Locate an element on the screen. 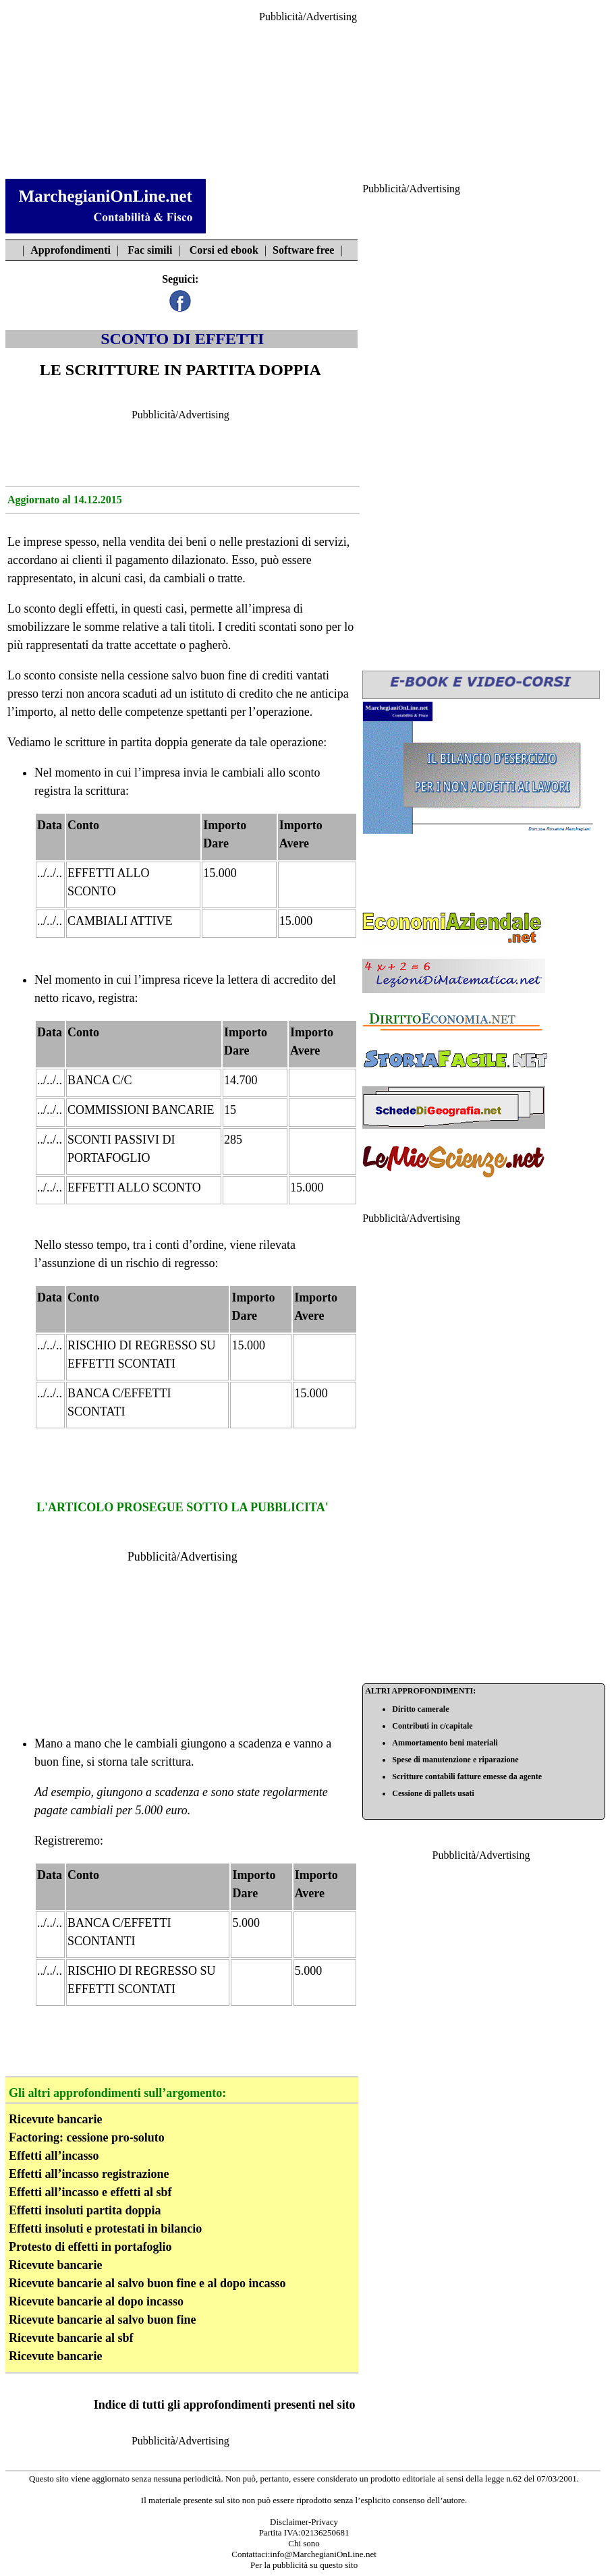 Image resolution: width=616 pixels, height=2576 pixels. Effetti all’incasso registrazione is located at coordinates (89, 2174).